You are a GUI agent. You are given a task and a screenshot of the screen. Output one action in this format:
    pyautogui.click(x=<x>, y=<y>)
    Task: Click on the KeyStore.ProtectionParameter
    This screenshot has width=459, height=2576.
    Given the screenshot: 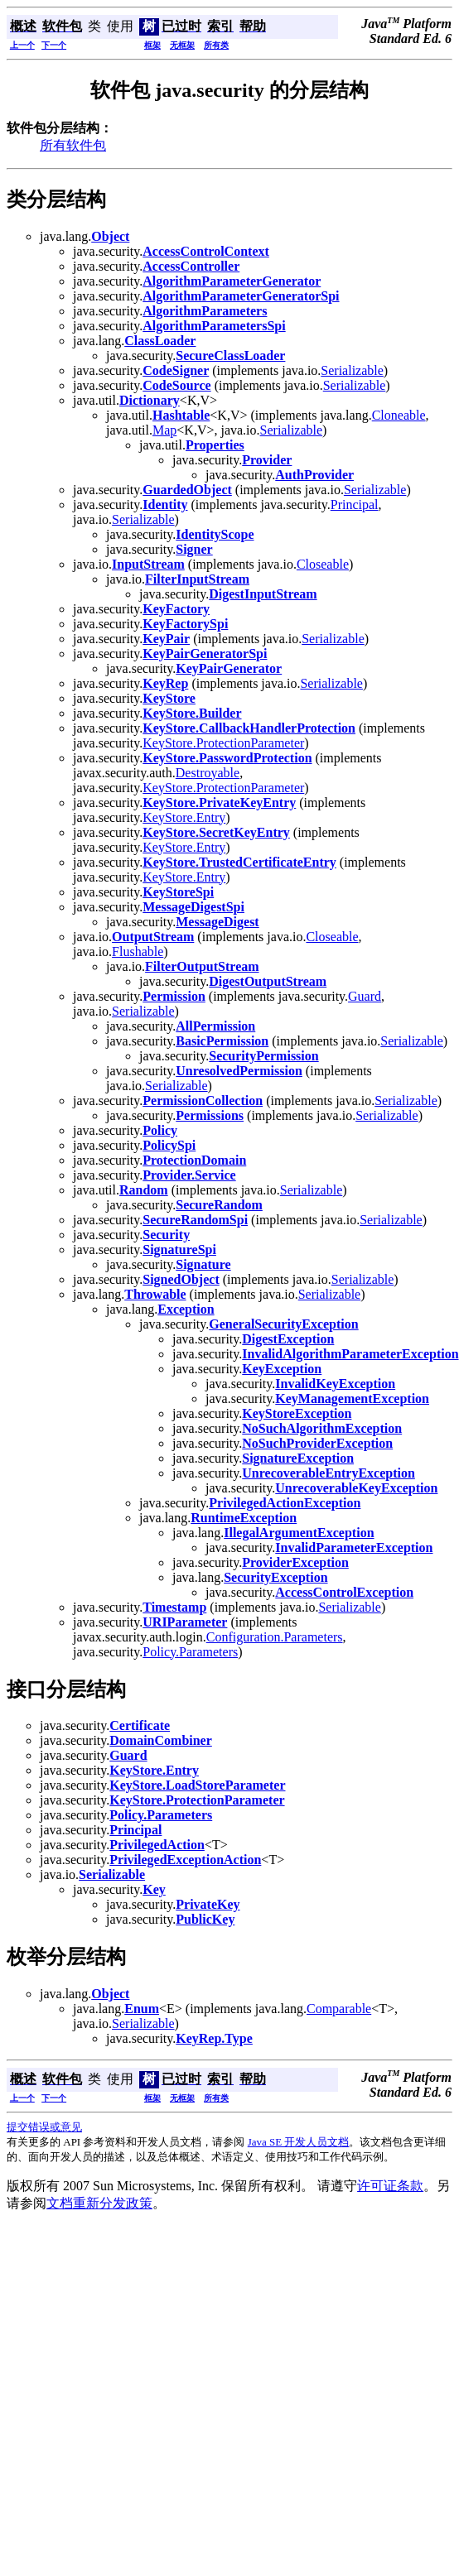 What is the action you would take?
    pyautogui.click(x=223, y=743)
    